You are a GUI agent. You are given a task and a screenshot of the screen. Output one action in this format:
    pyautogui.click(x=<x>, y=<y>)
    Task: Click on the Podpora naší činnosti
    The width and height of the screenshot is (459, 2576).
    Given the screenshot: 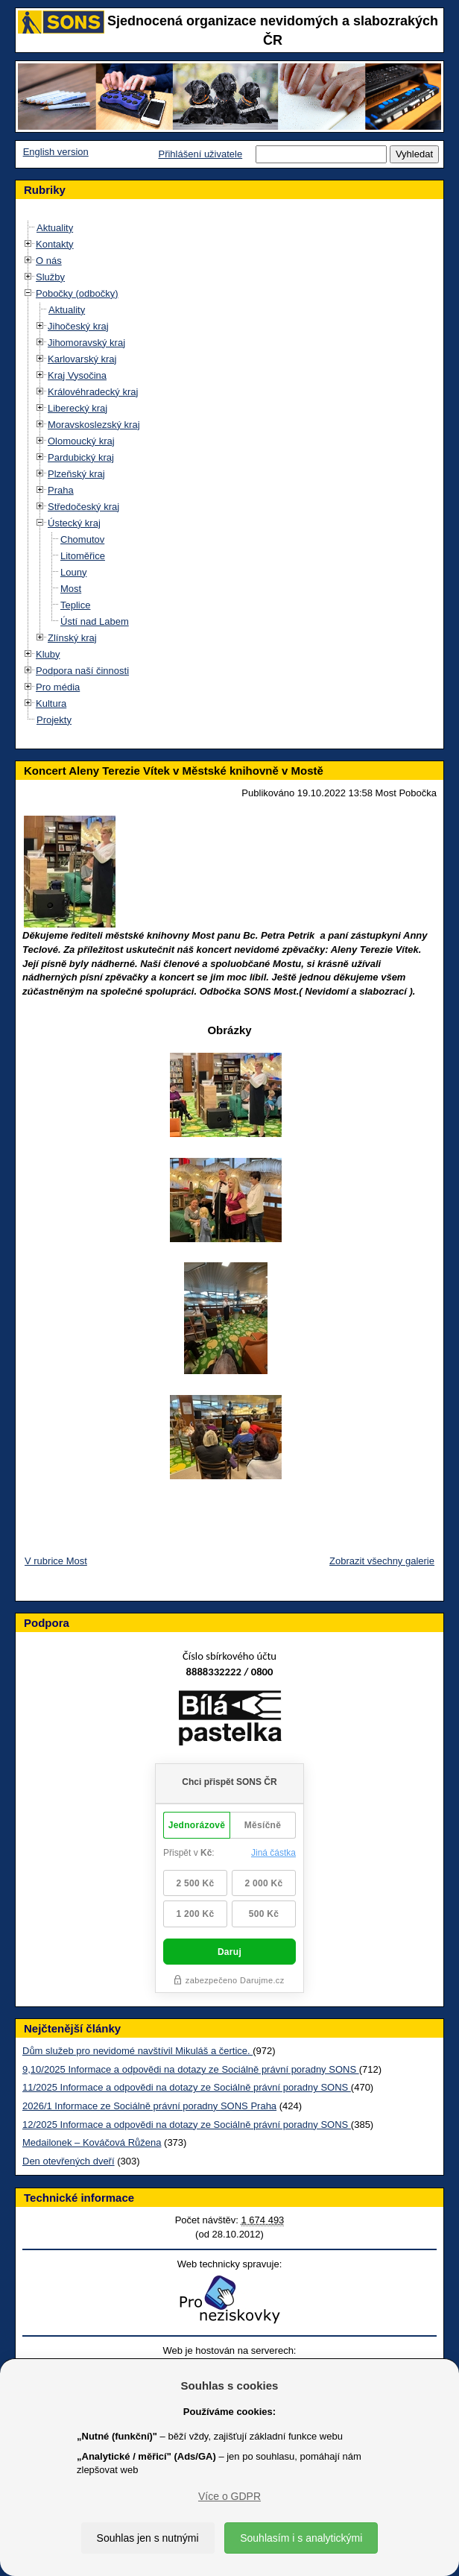 What is the action you would take?
    pyautogui.click(x=82, y=670)
    